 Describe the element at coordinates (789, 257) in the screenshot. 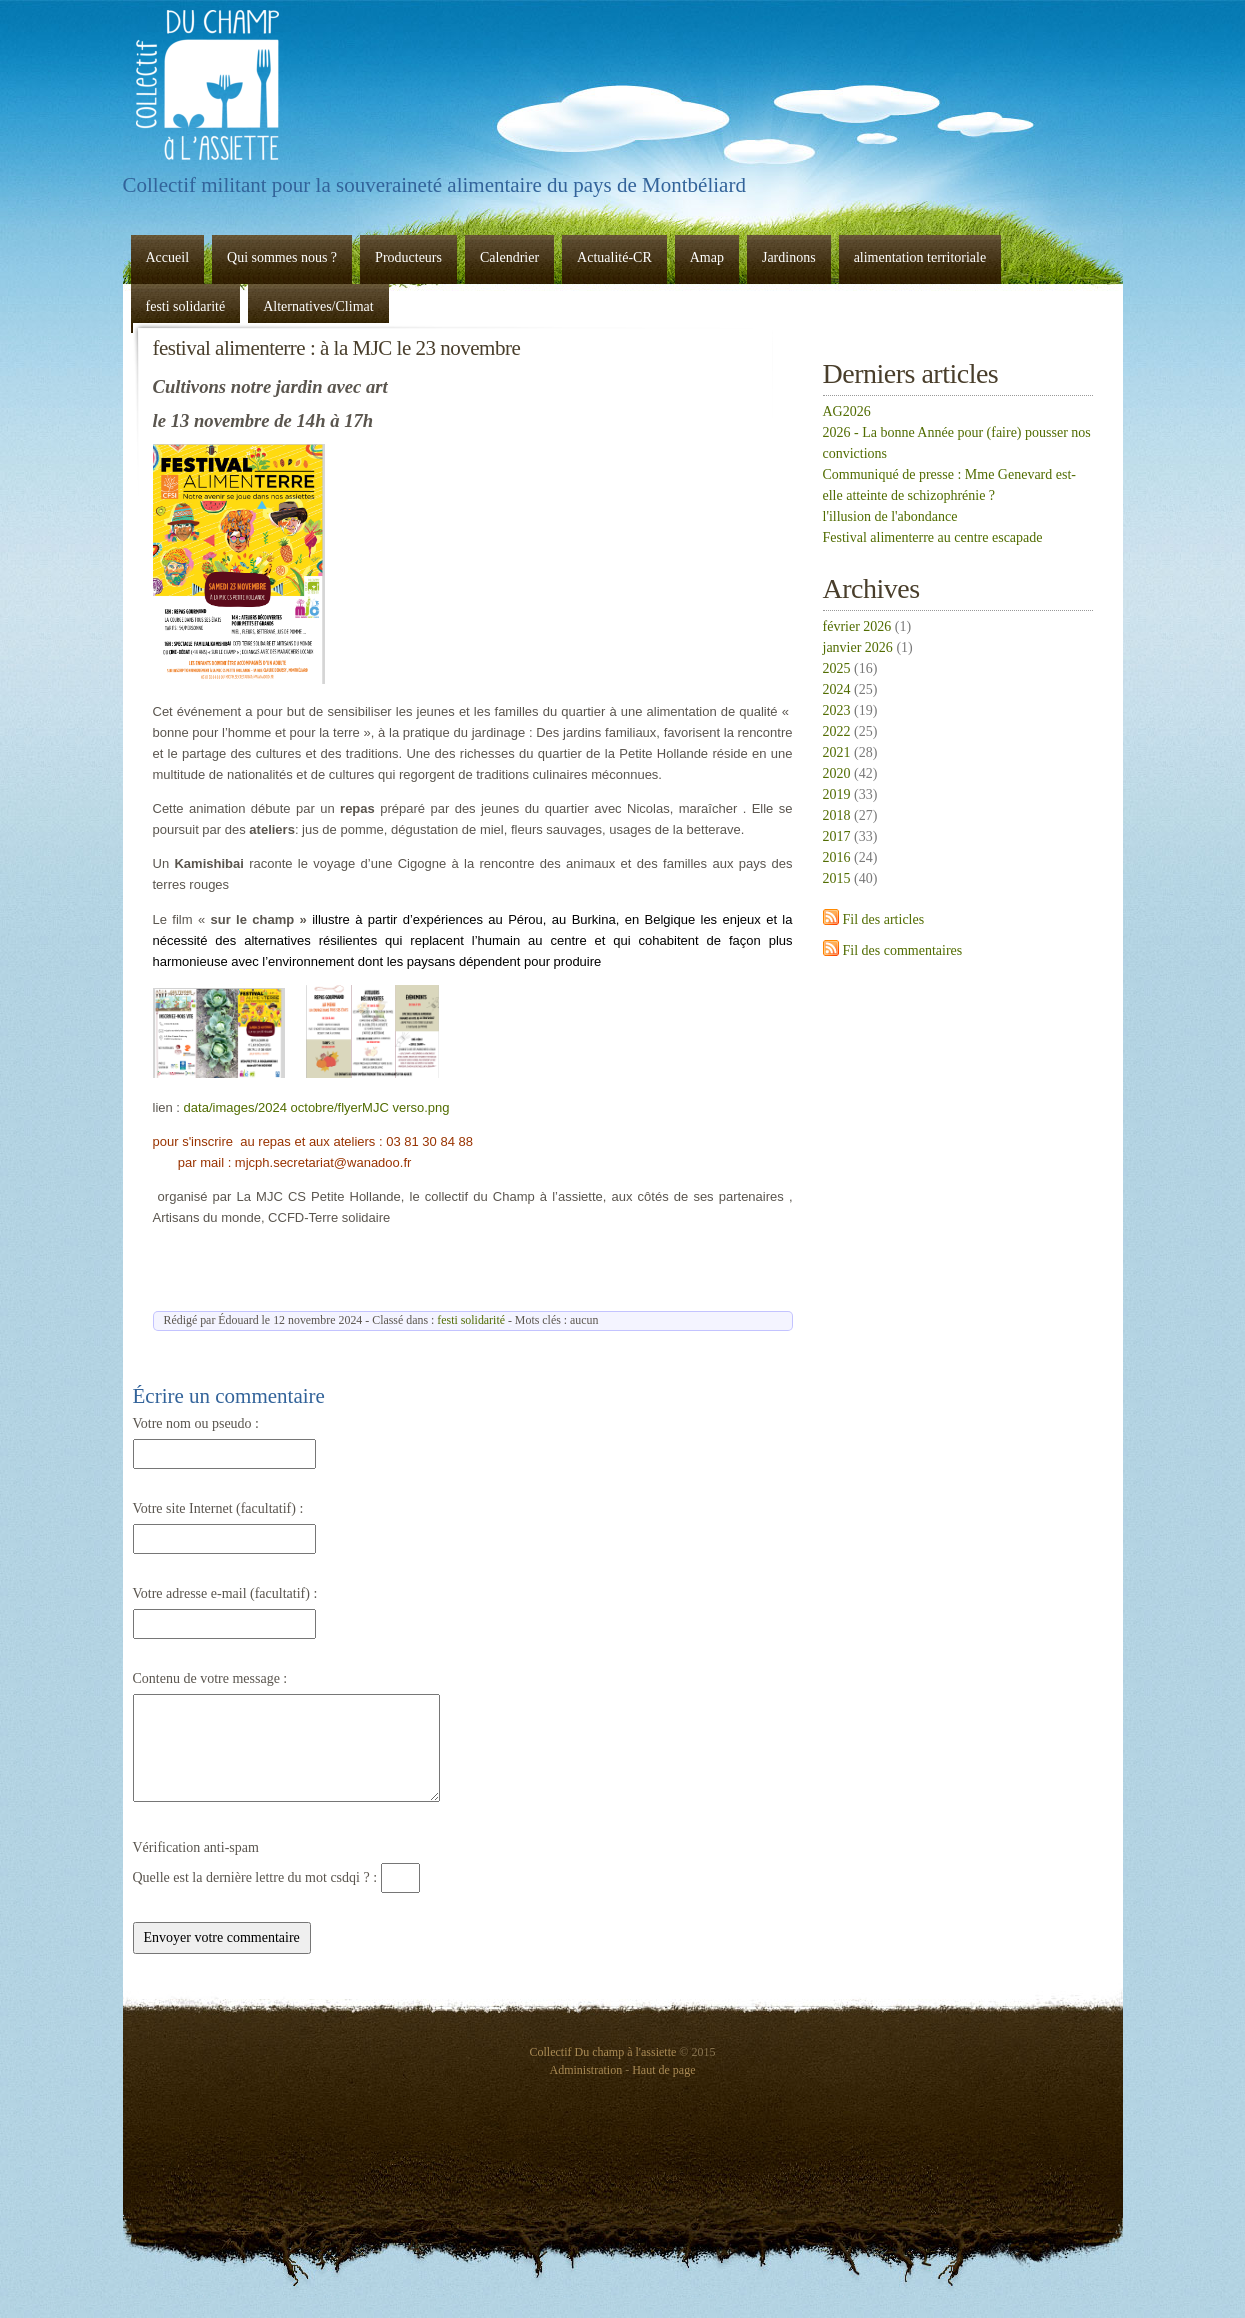

I see `Jardinons` at that location.